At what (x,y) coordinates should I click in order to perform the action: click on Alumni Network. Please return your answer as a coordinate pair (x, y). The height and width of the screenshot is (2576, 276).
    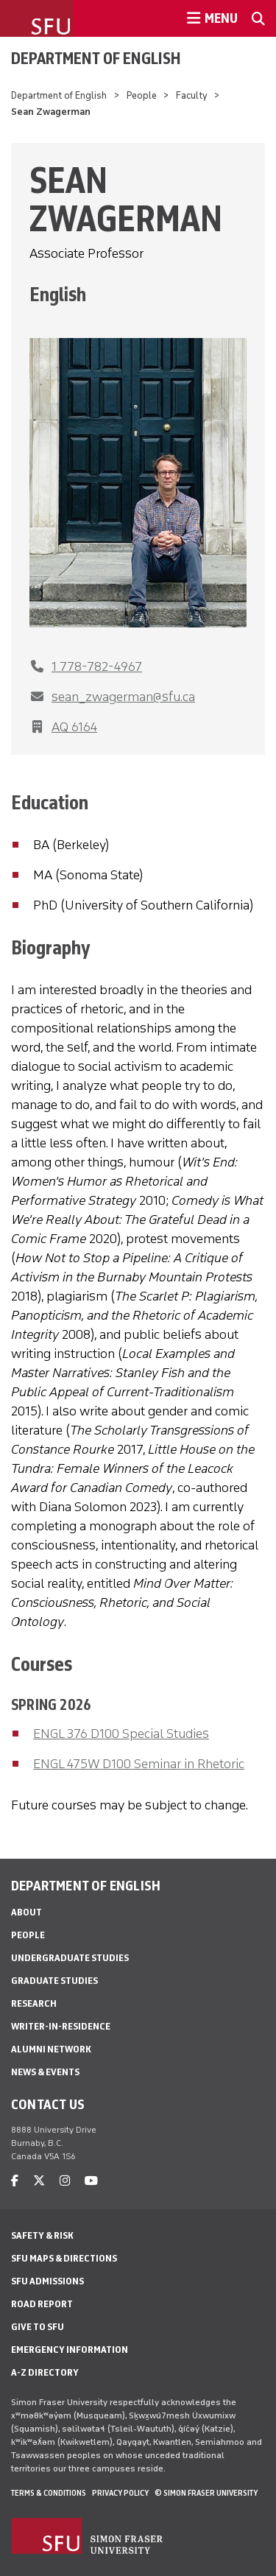
    Looking at the image, I should click on (51, 2049).